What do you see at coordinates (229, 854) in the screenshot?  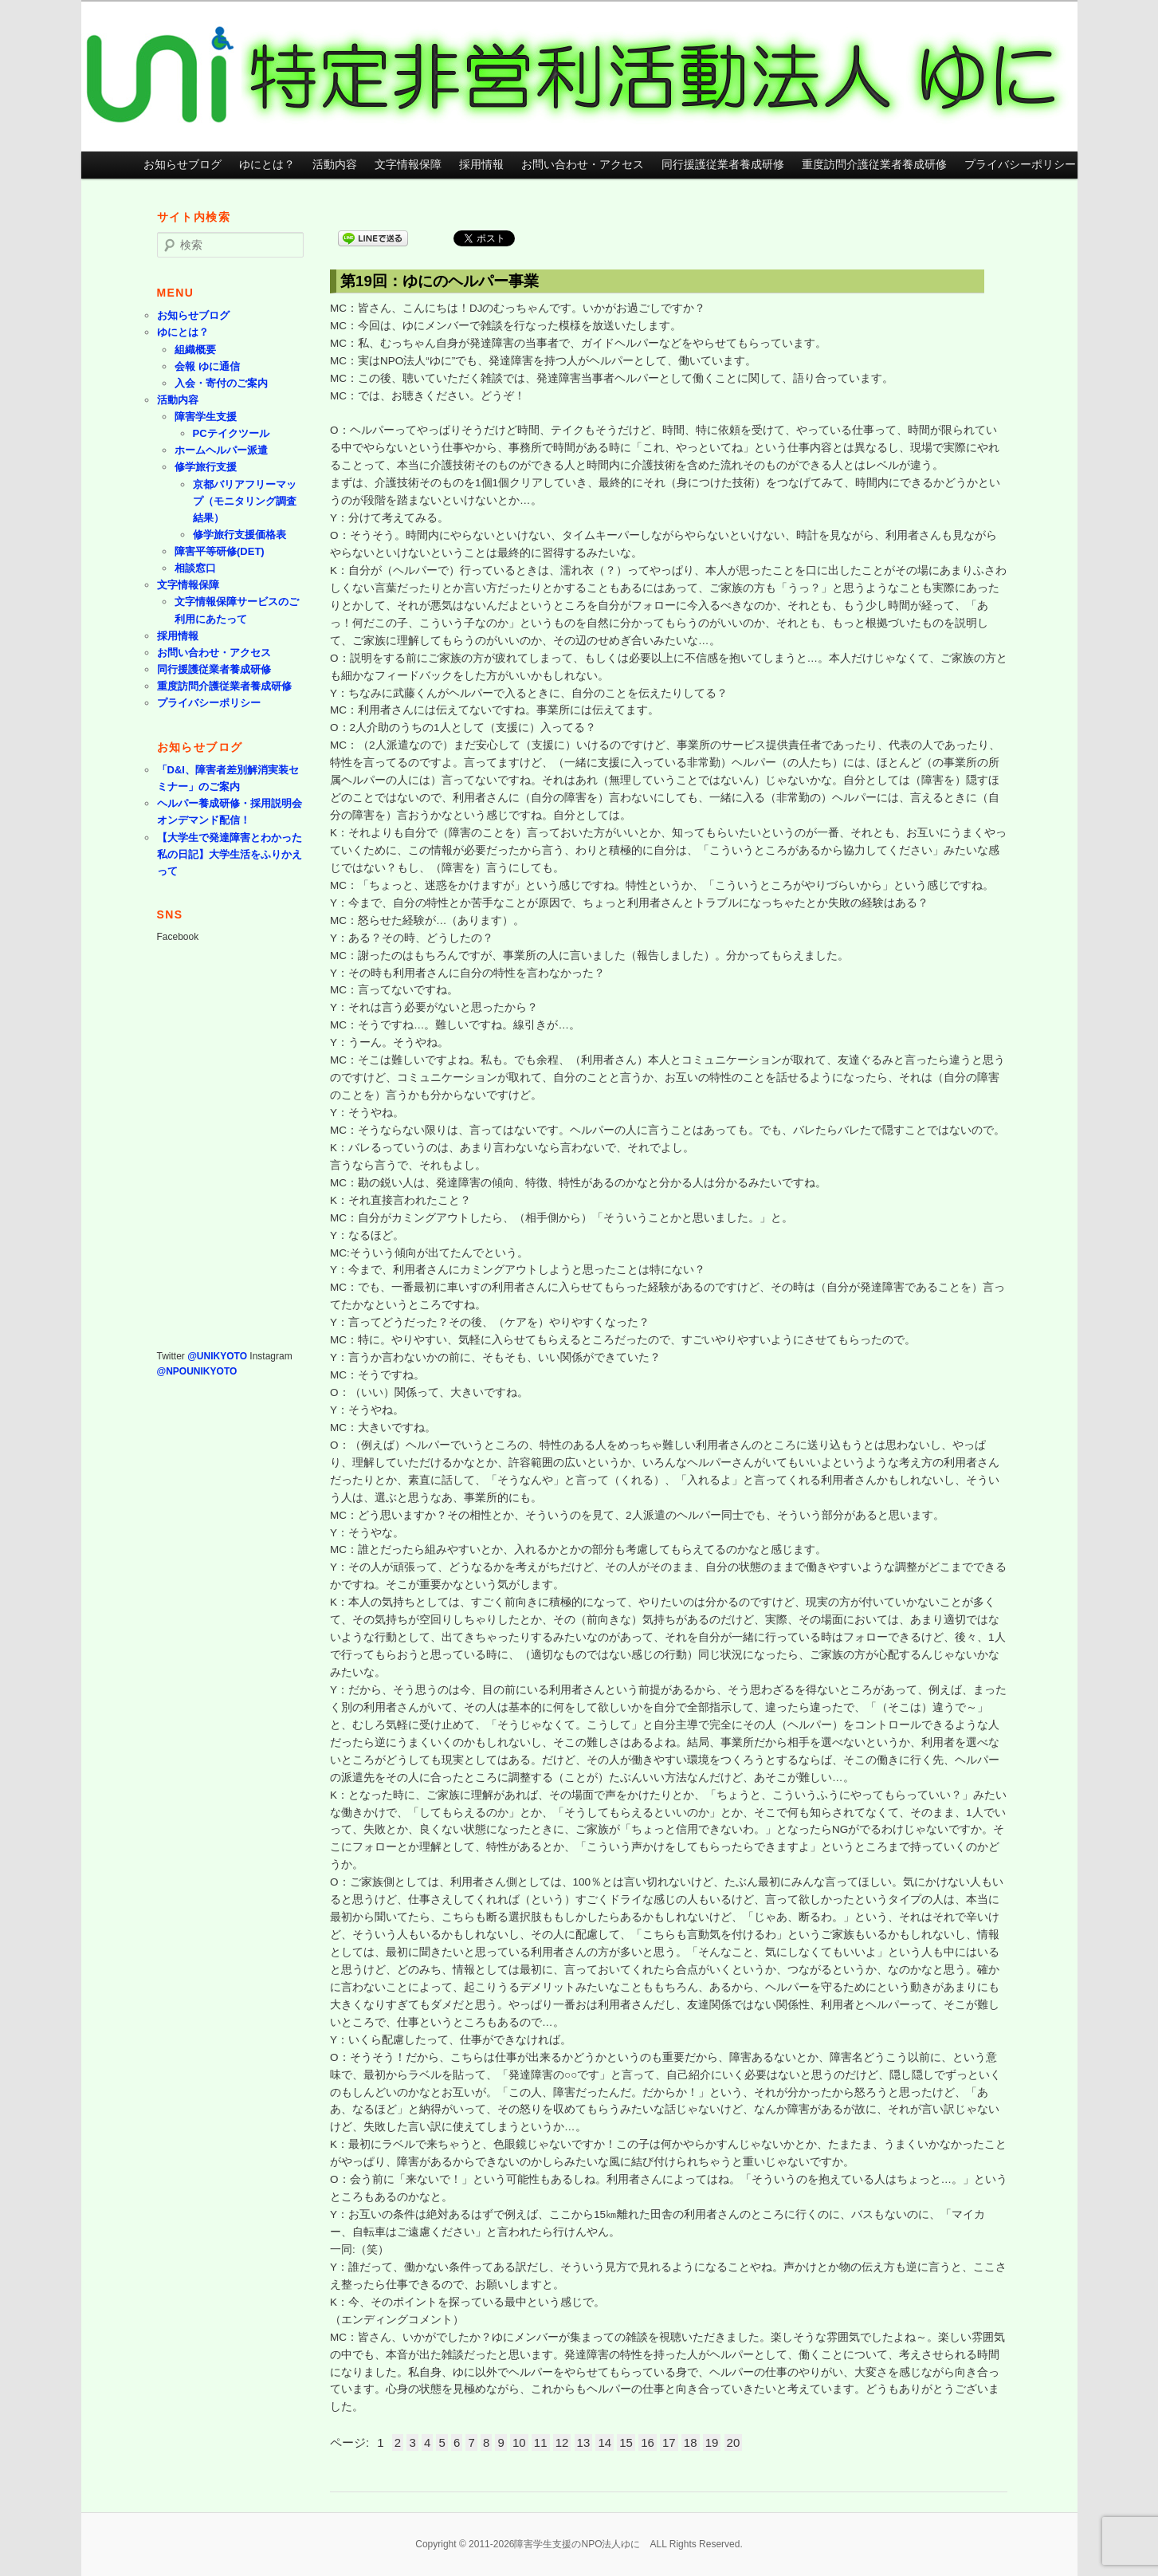 I see `【大学生で発達障害とわかった私の日記】大学生活をふりかえって` at bounding box center [229, 854].